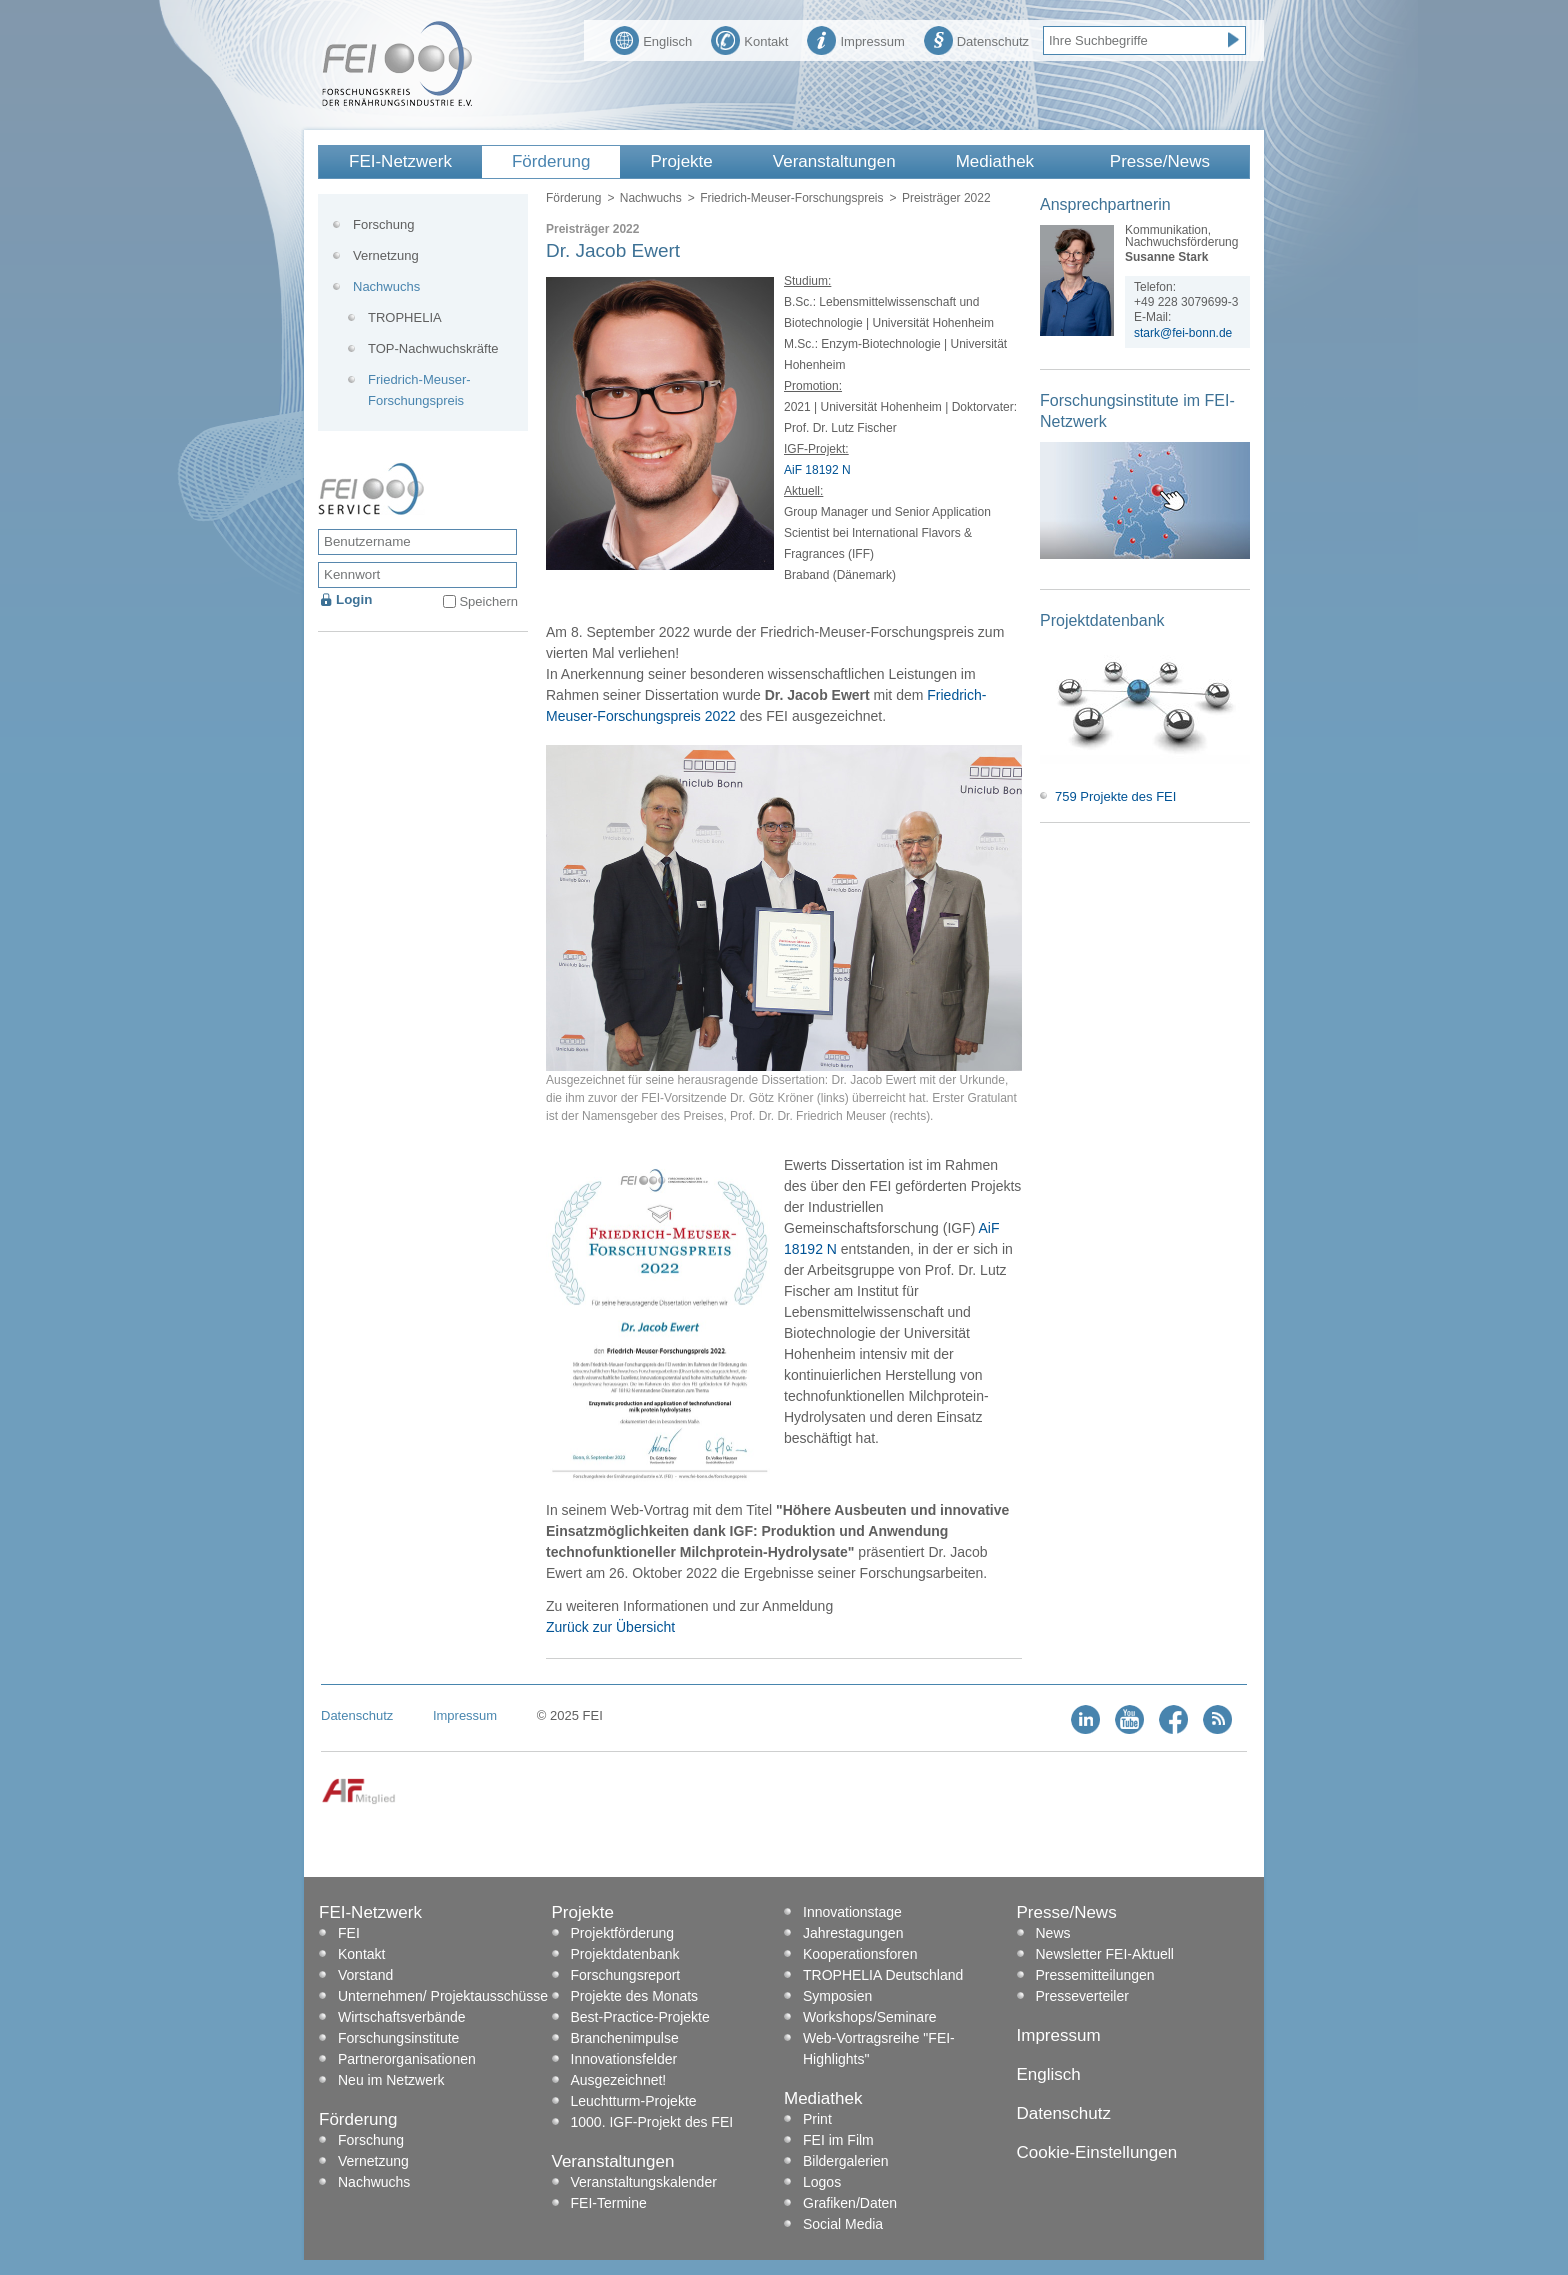 The width and height of the screenshot is (1568, 2275). I want to click on Forschungsinstitute, so click(398, 2038).